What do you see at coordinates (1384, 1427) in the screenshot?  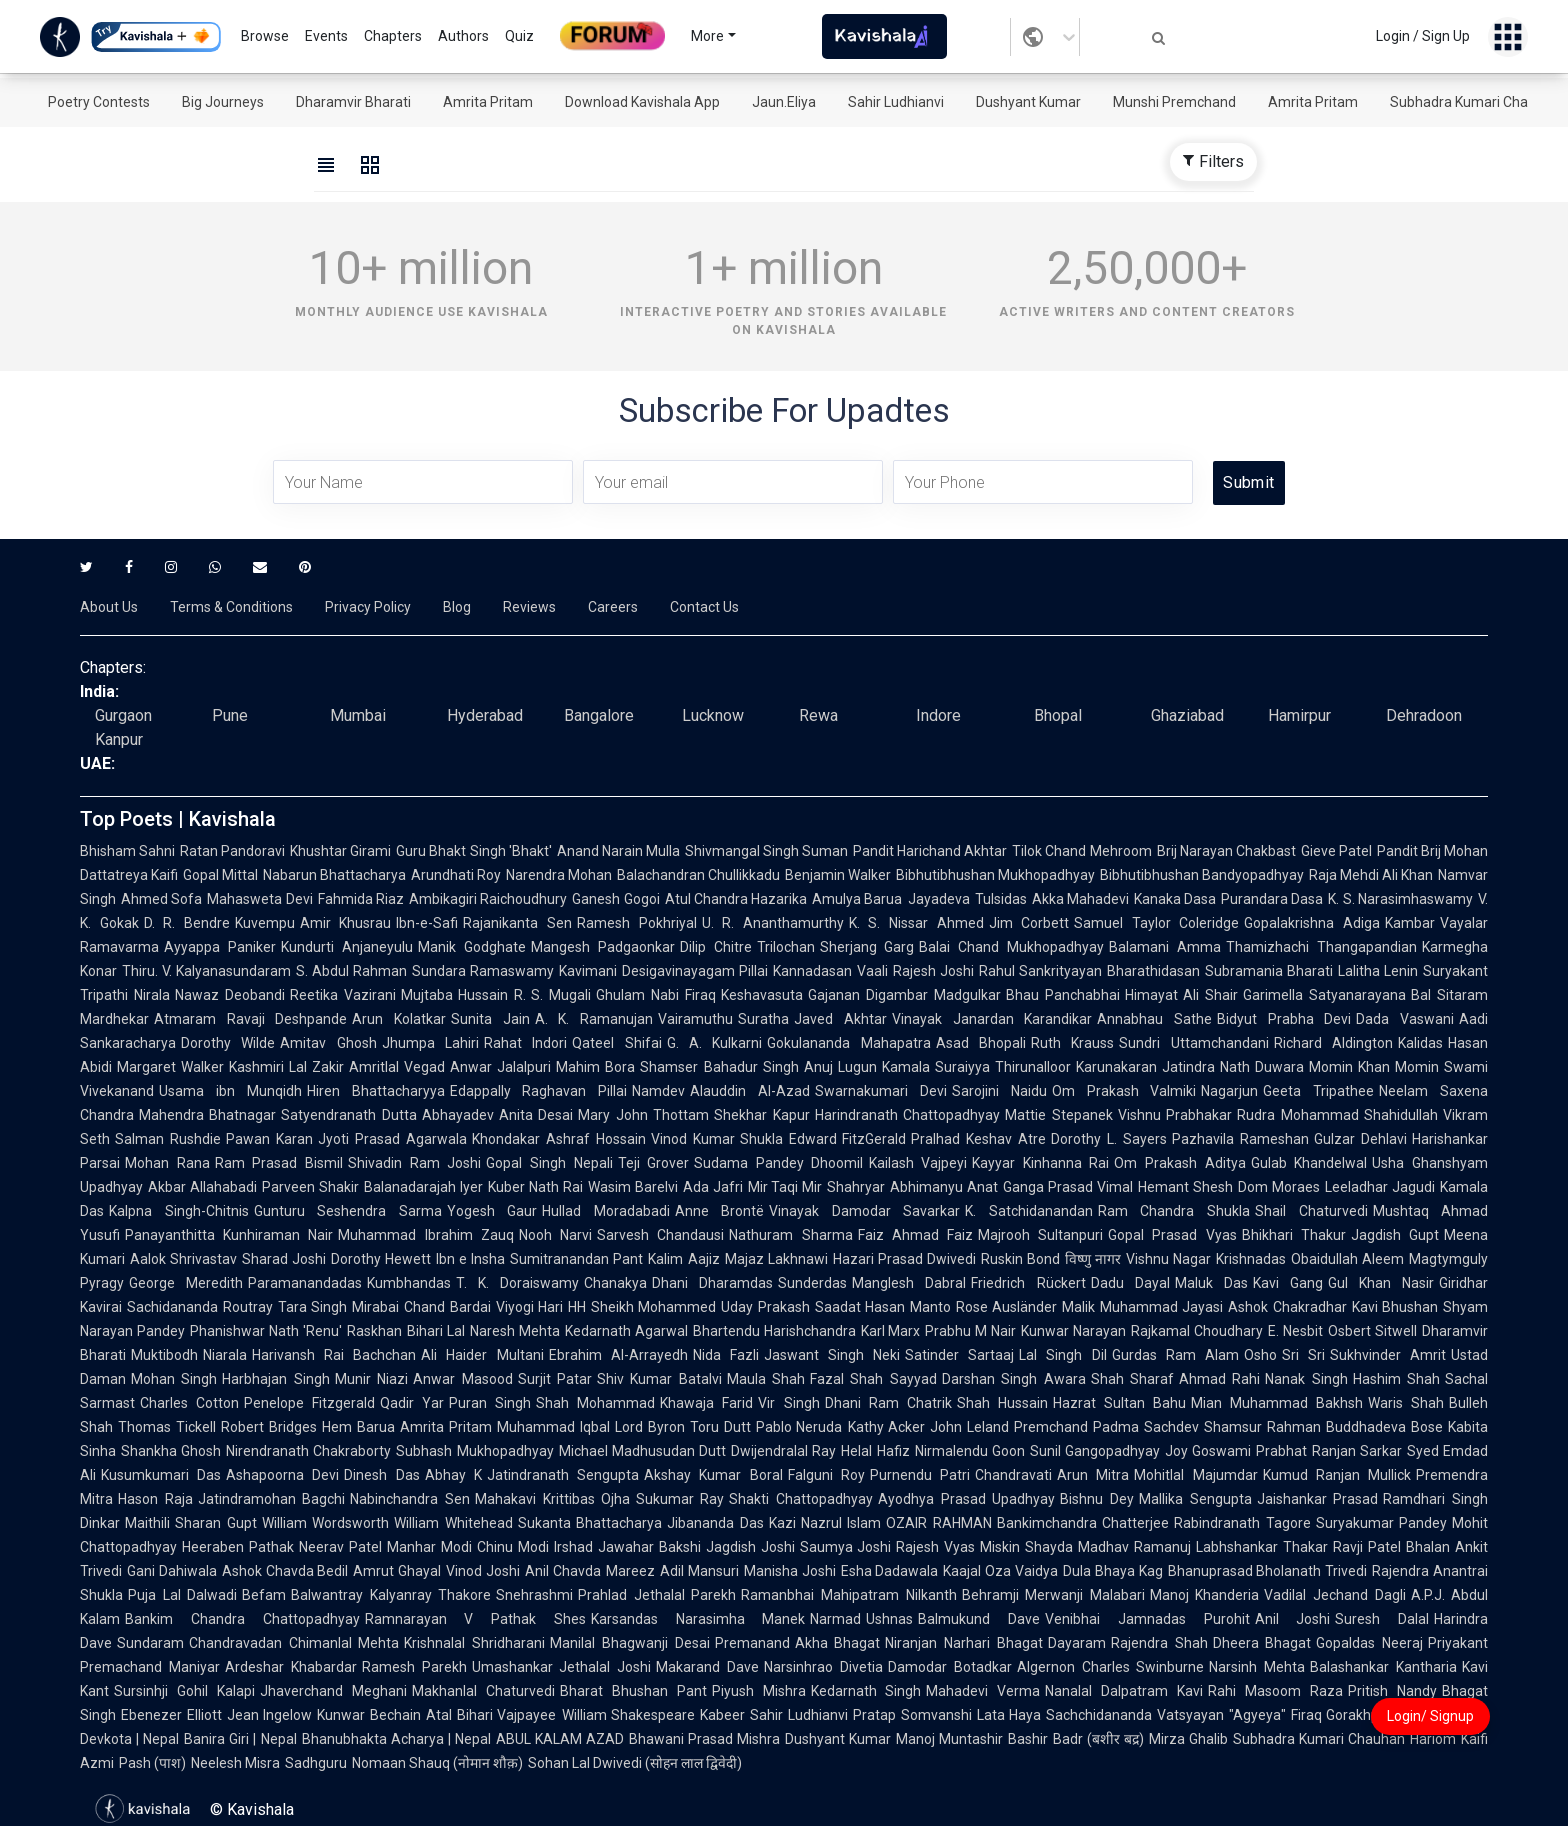 I see `Buddhadeva Bose` at bounding box center [1384, 1427].